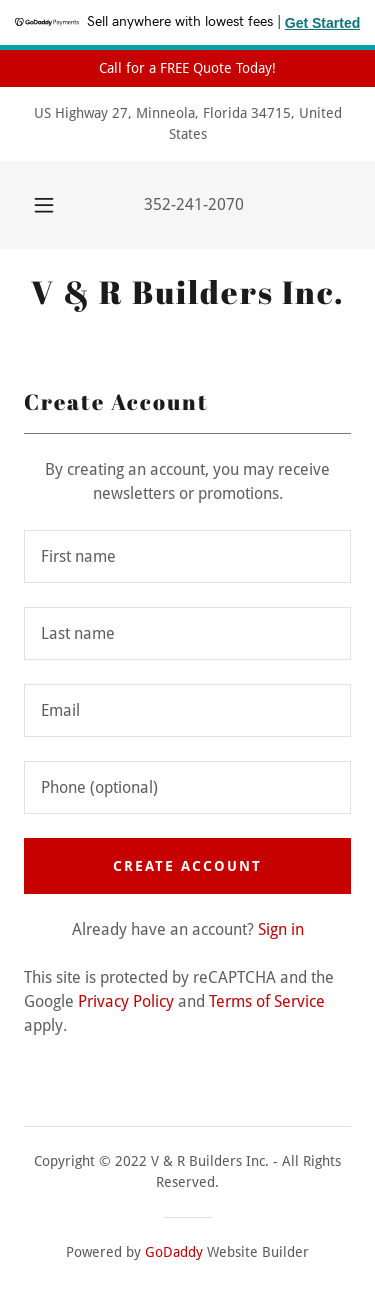  What do you see at coordinates (187, 292) in the screenshot?
I see `[link]` at bounding box center [187, 292].